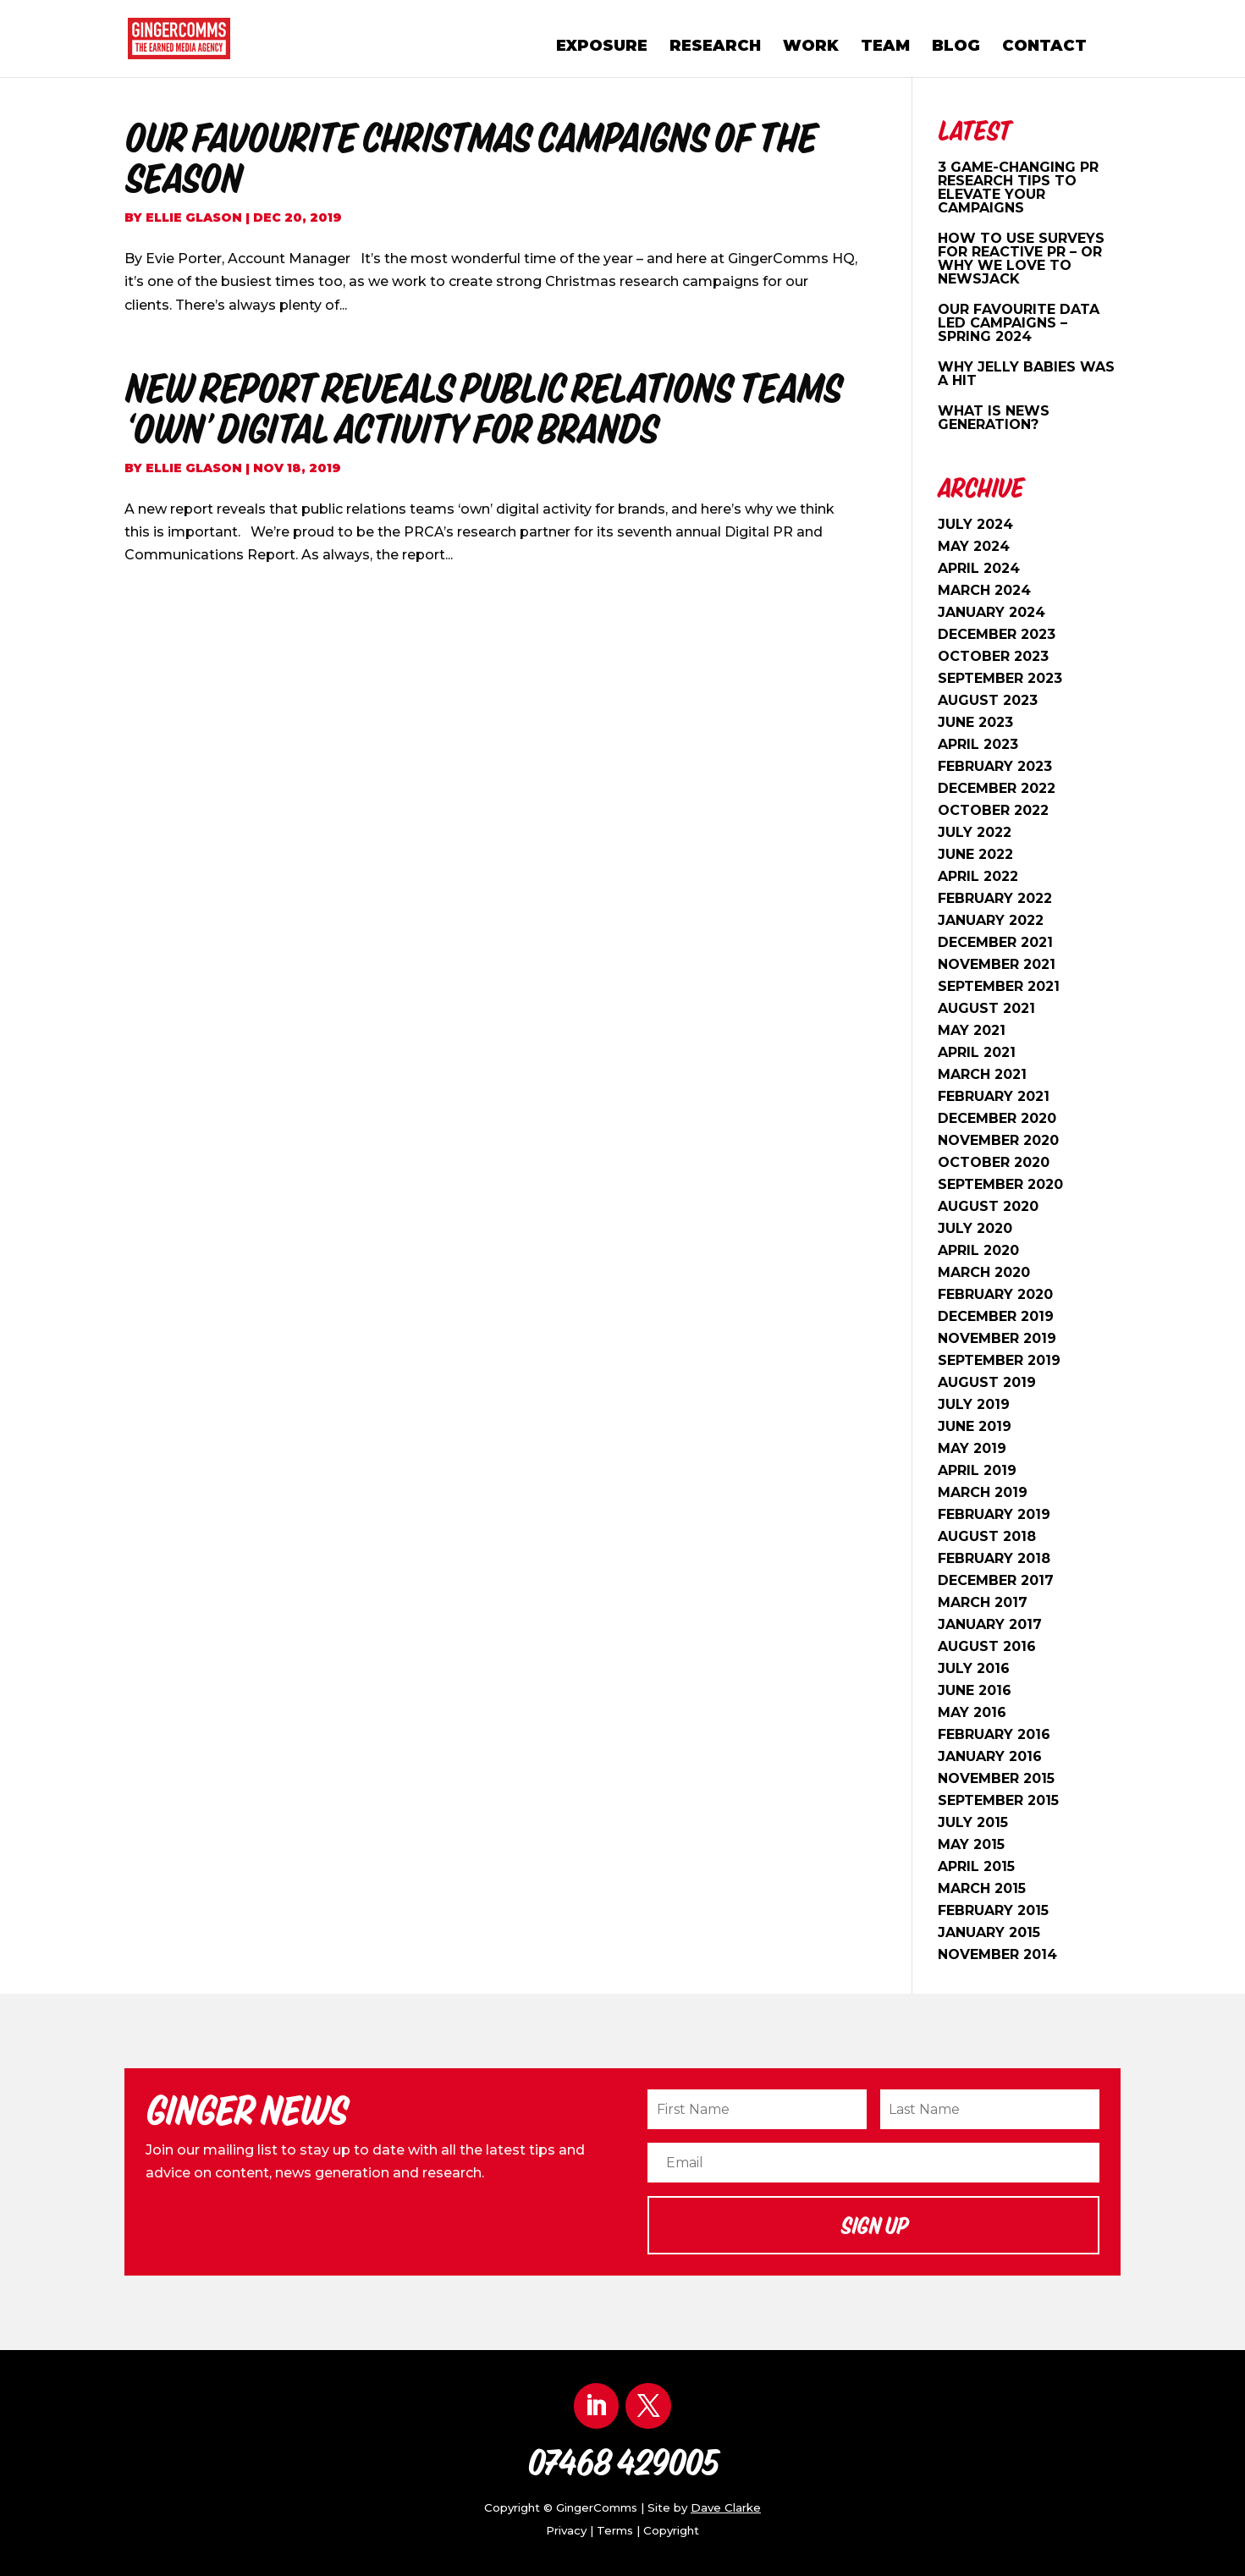 The width and height of the screenshot is (1245, 2576). What do you see at coordinates (991, 612) in the screenshot?
I see `January 2024` at bounding box center [991, 612].